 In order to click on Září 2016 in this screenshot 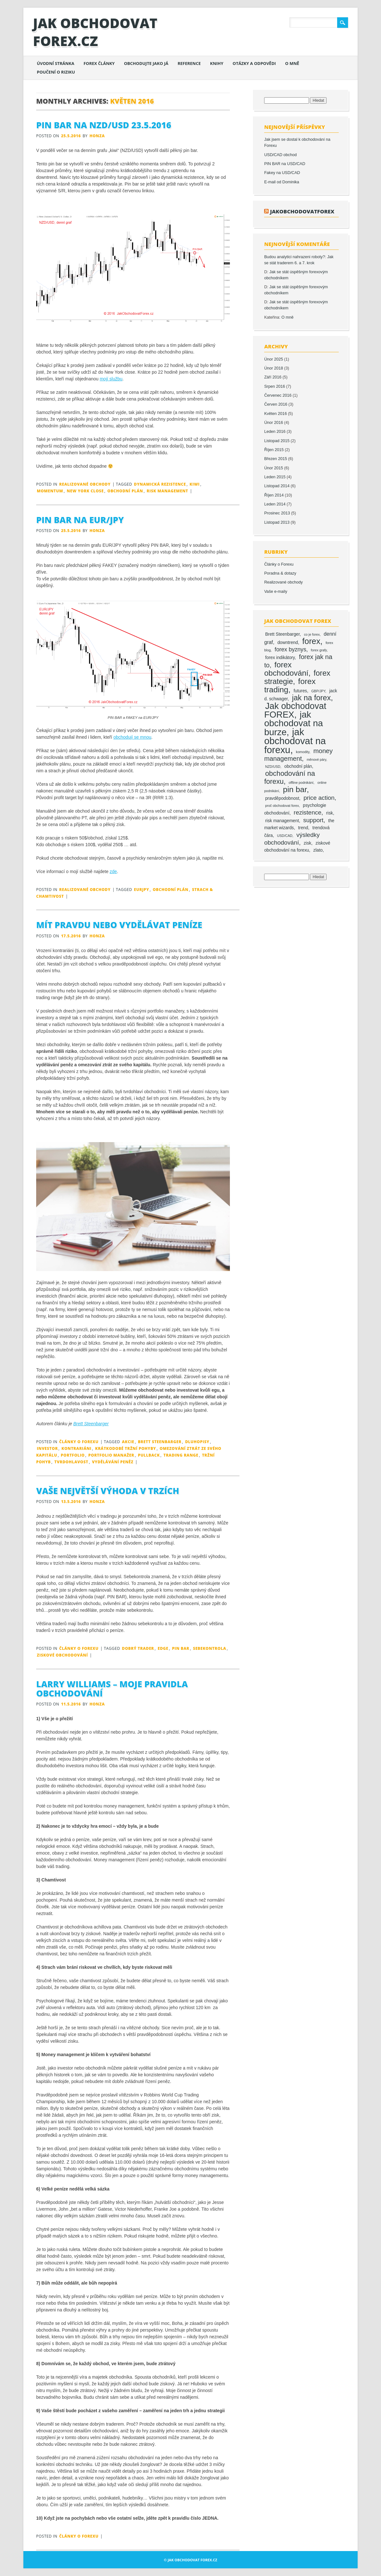, I will do `click(272, 377)`.